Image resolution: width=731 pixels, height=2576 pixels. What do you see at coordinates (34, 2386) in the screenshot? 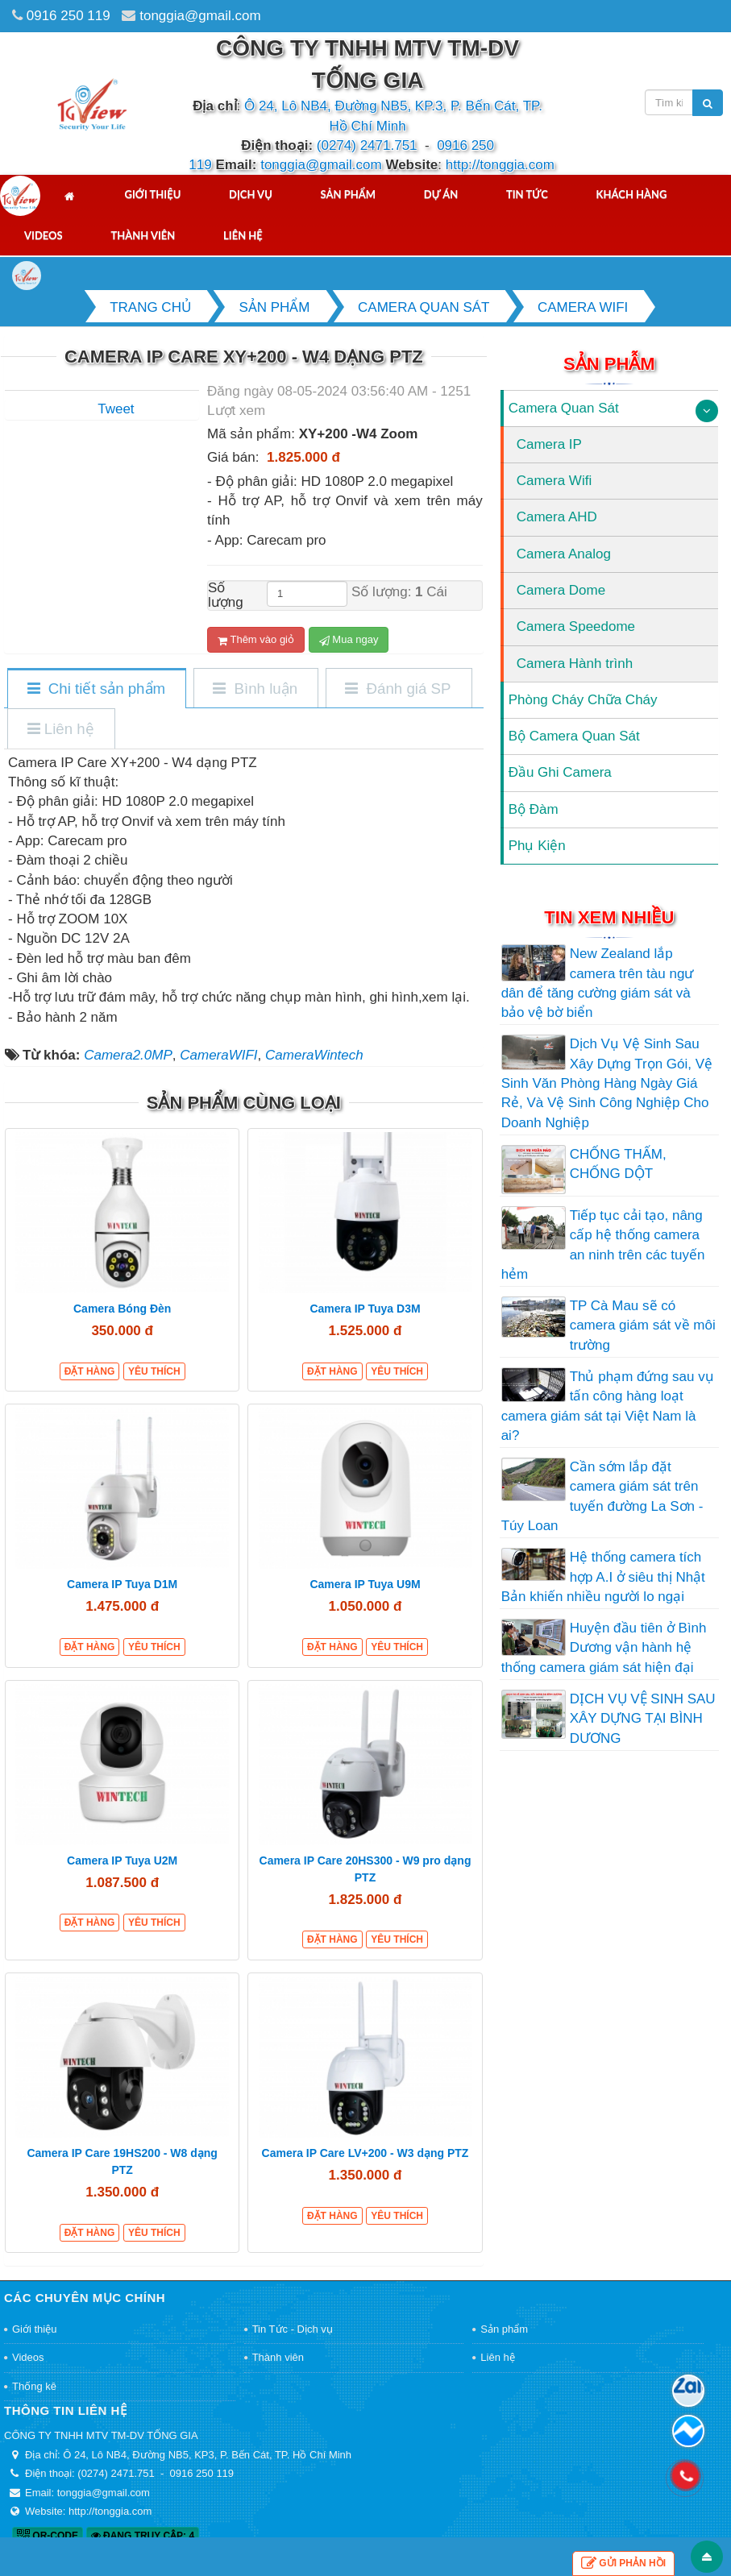
I see `Thống kê` at bounding box center [34, 2386].